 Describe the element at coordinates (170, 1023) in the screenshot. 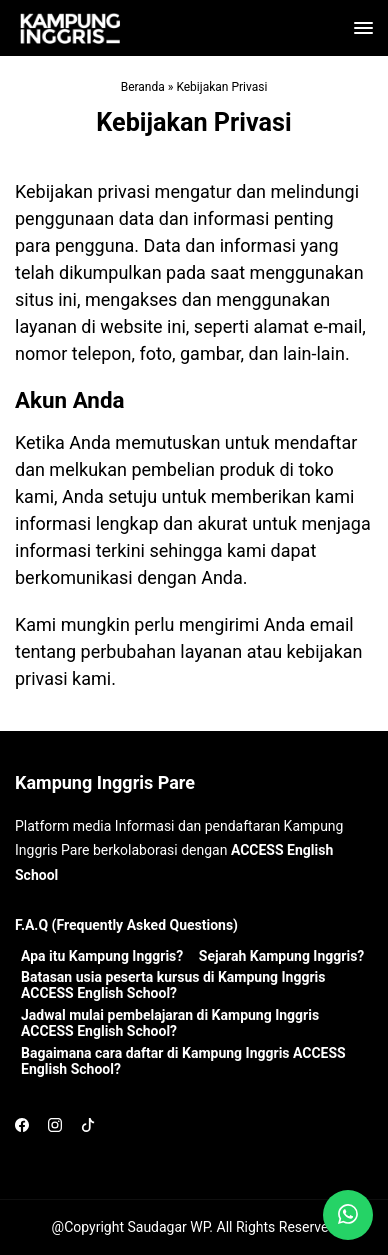

I see `Jadwal mulai pembelajaran di Kampung Inggris ACCESS English School?` at that location.